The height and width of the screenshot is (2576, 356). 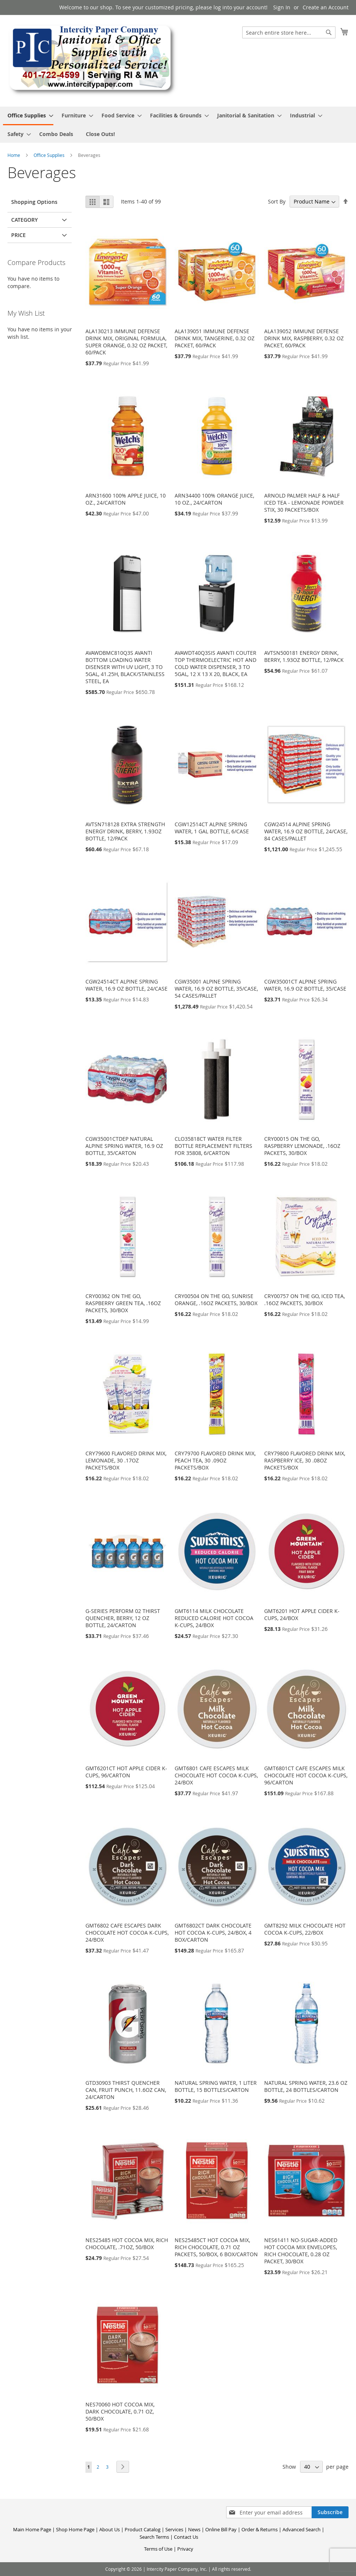 What do you see at coordinates (214, 499) in the screenshot?
I see `ARN34400 100% ORANGE JUICE, 10 OZ., 24/CARTON` at bounding box center [214, 499].